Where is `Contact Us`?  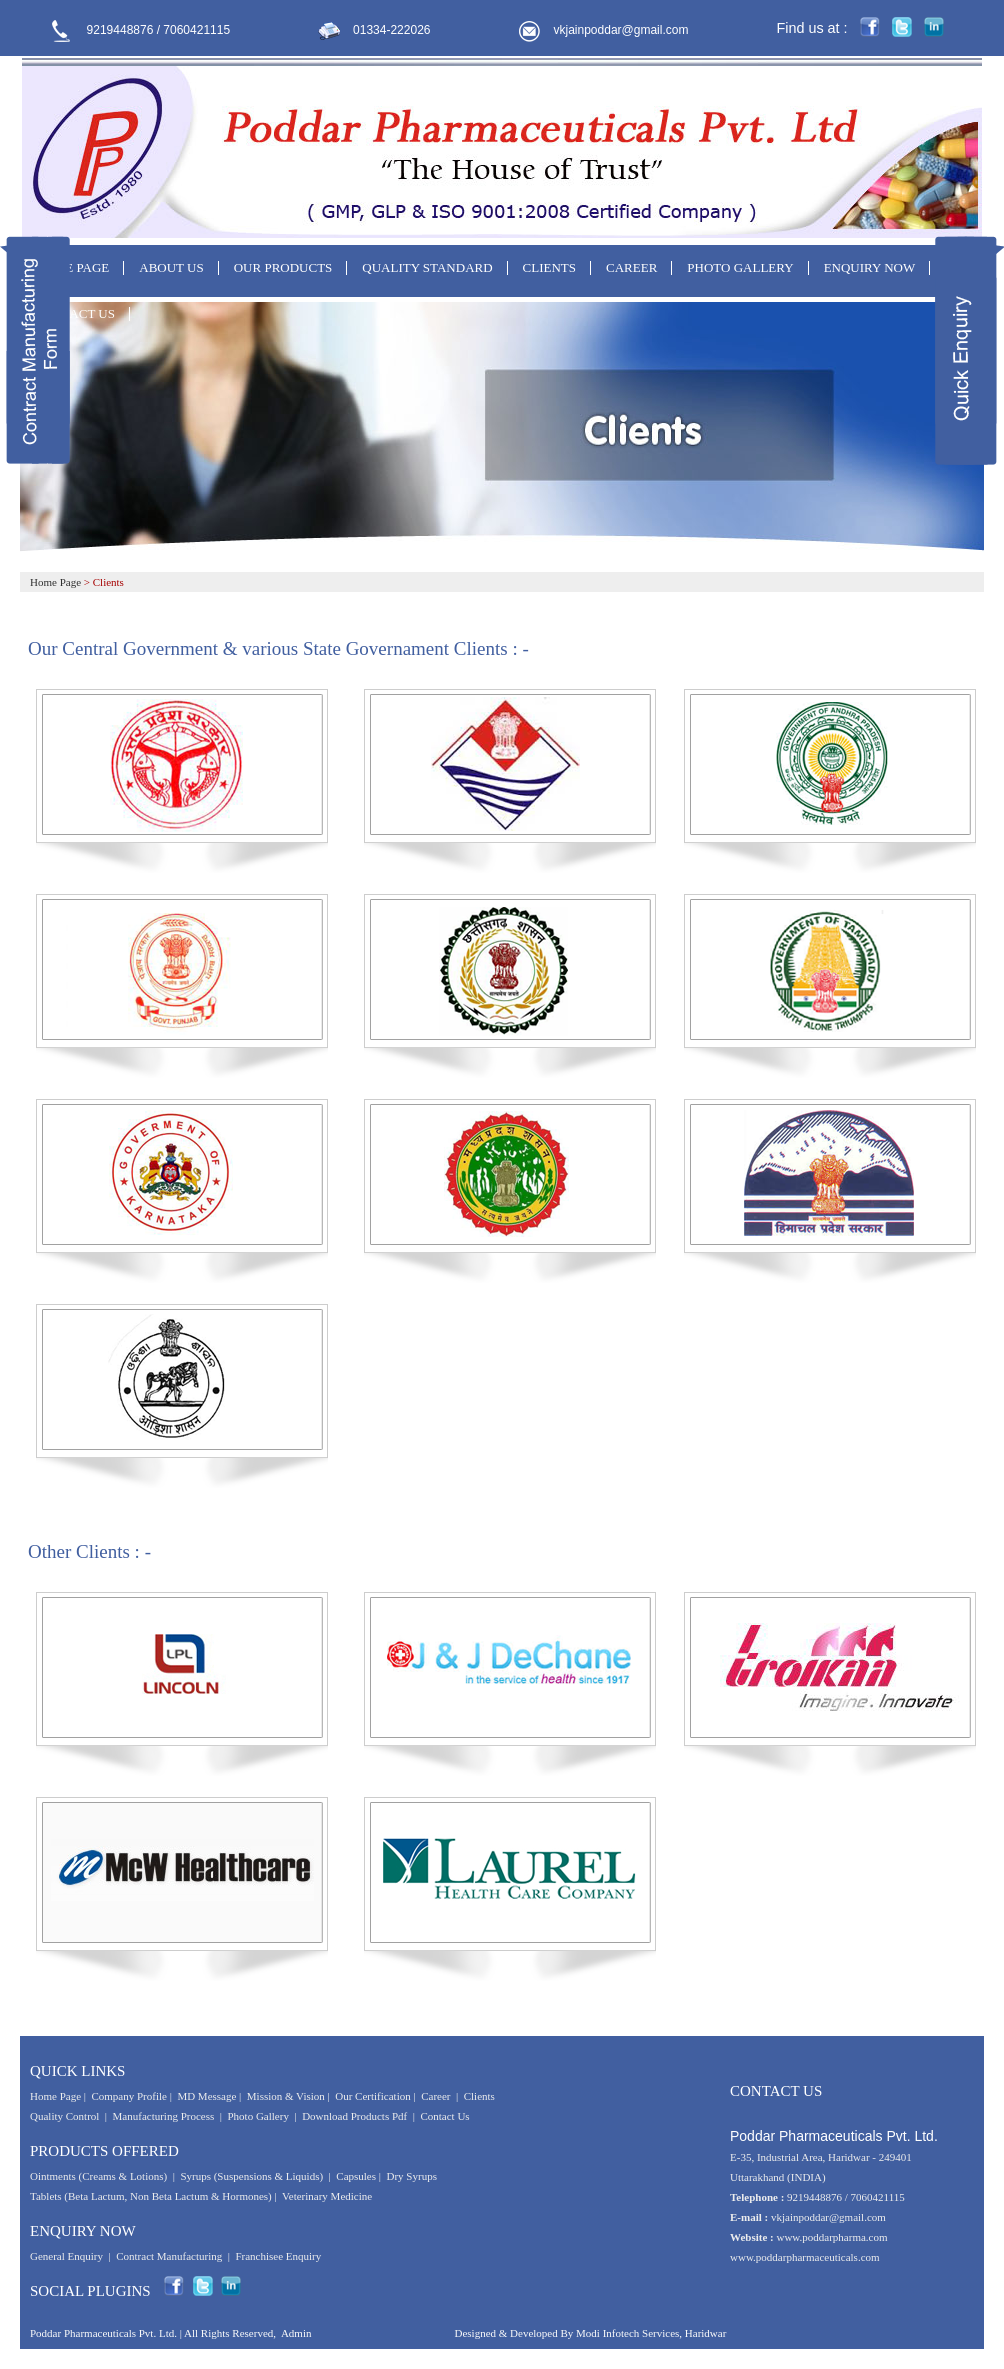 Contact Us is located at coordinates (444, 2116).